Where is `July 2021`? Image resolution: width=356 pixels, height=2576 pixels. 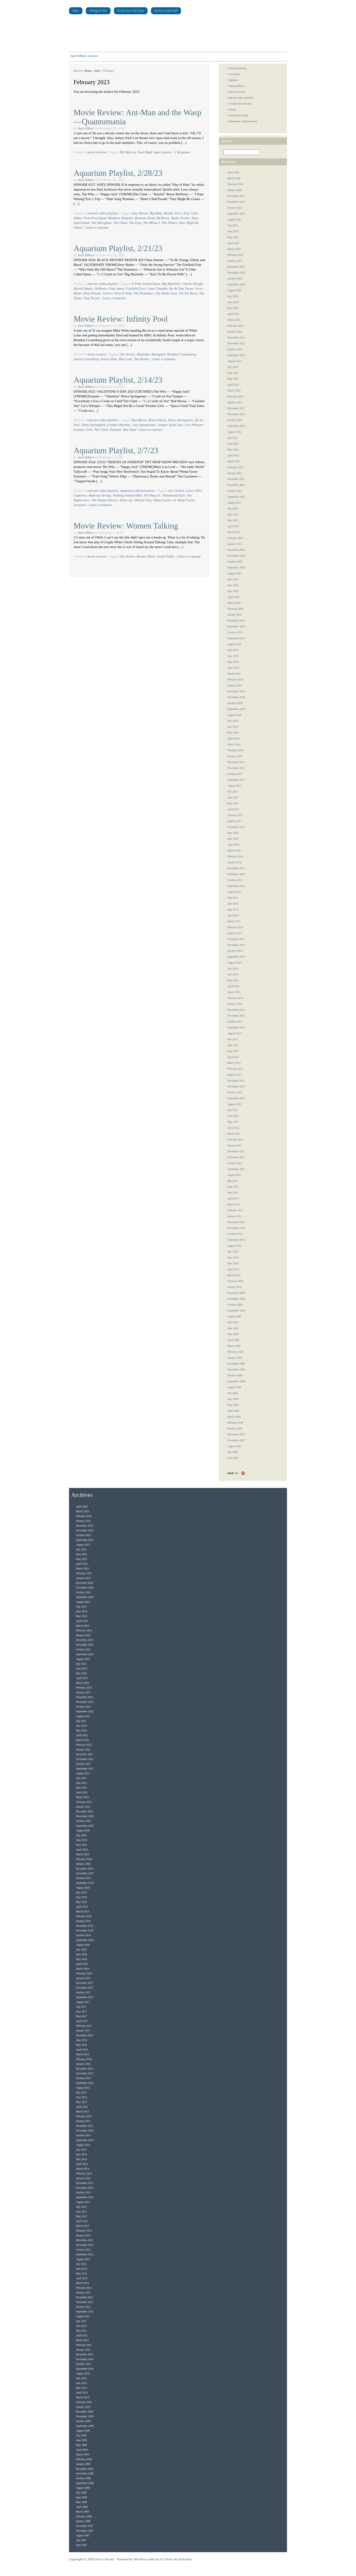
July 2021 is located at coordinates (232, 508).